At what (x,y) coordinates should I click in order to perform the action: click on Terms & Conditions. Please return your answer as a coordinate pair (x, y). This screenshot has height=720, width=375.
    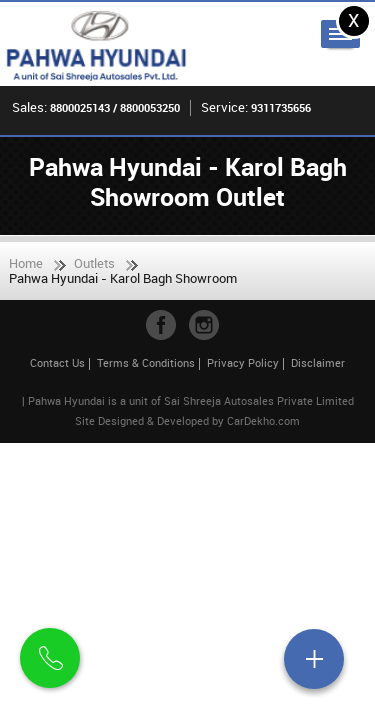
    Looking at the image, I should click on (146, 362).